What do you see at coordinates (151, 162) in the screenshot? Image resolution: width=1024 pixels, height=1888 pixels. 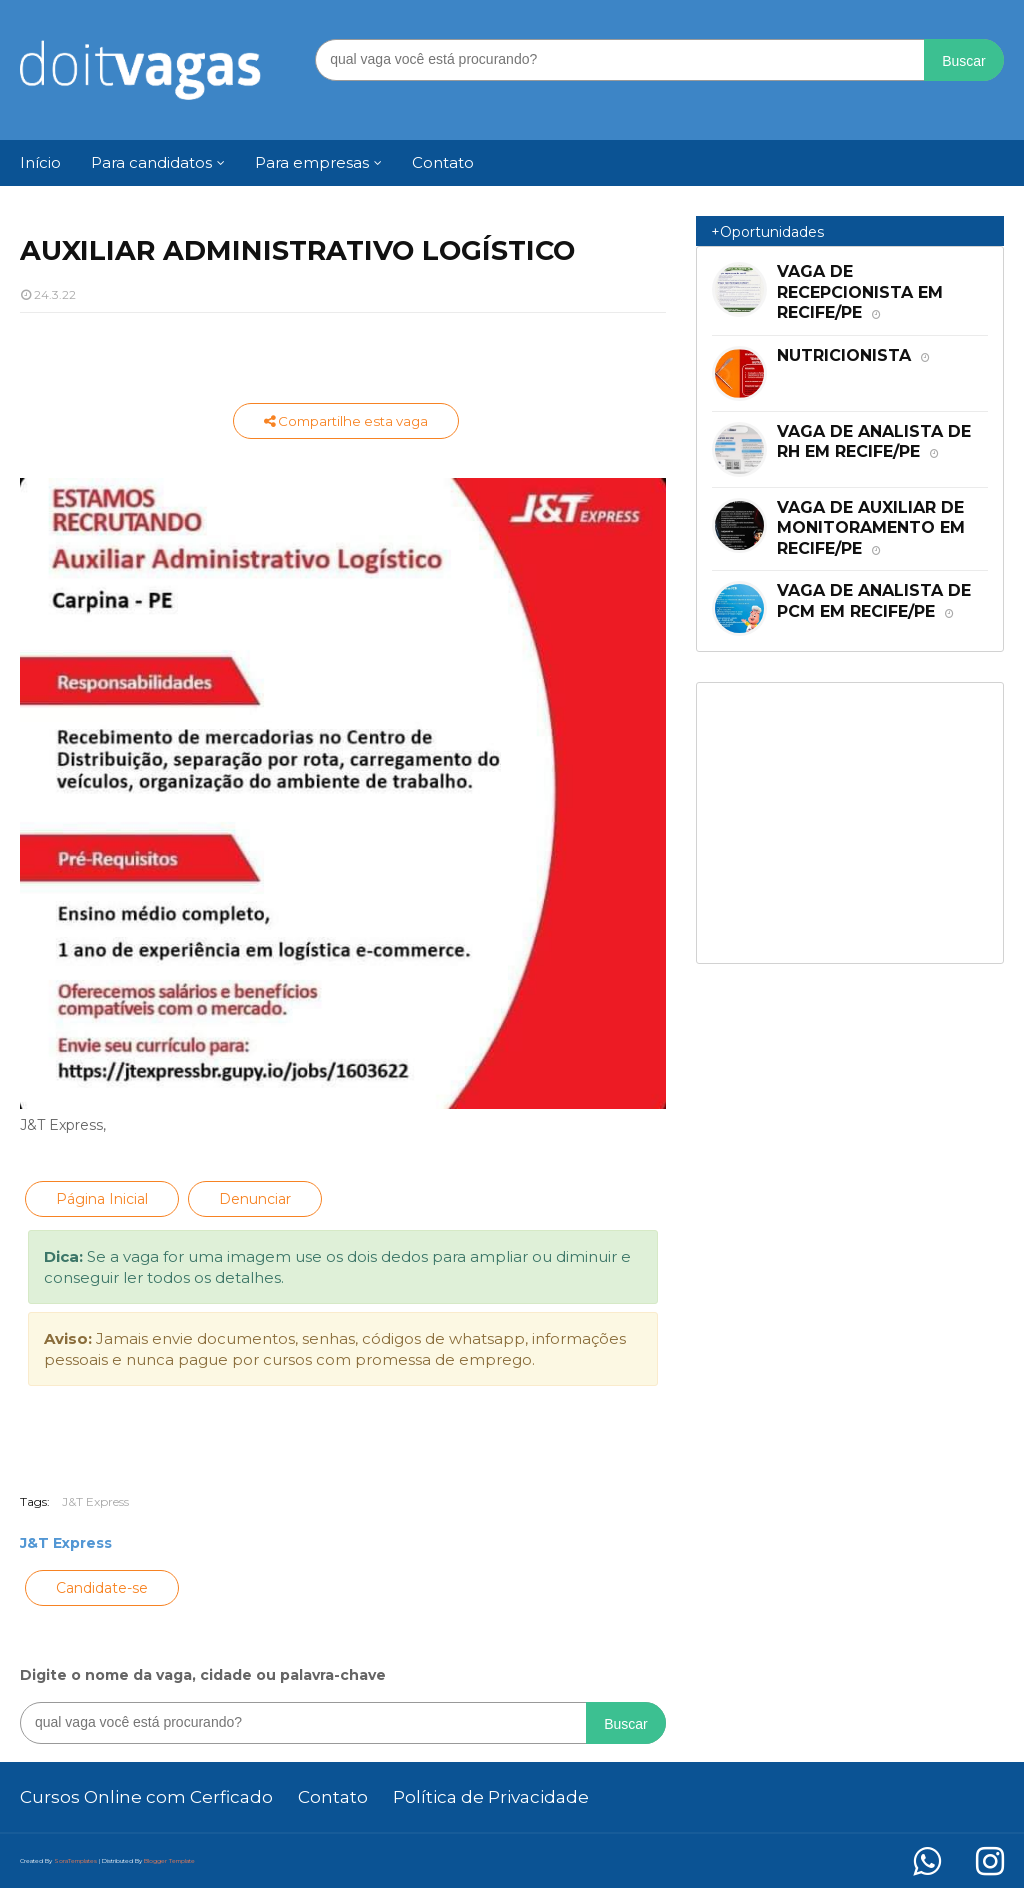 I see `Para candidatos [menuitem]` at bounding box center [151, 162].